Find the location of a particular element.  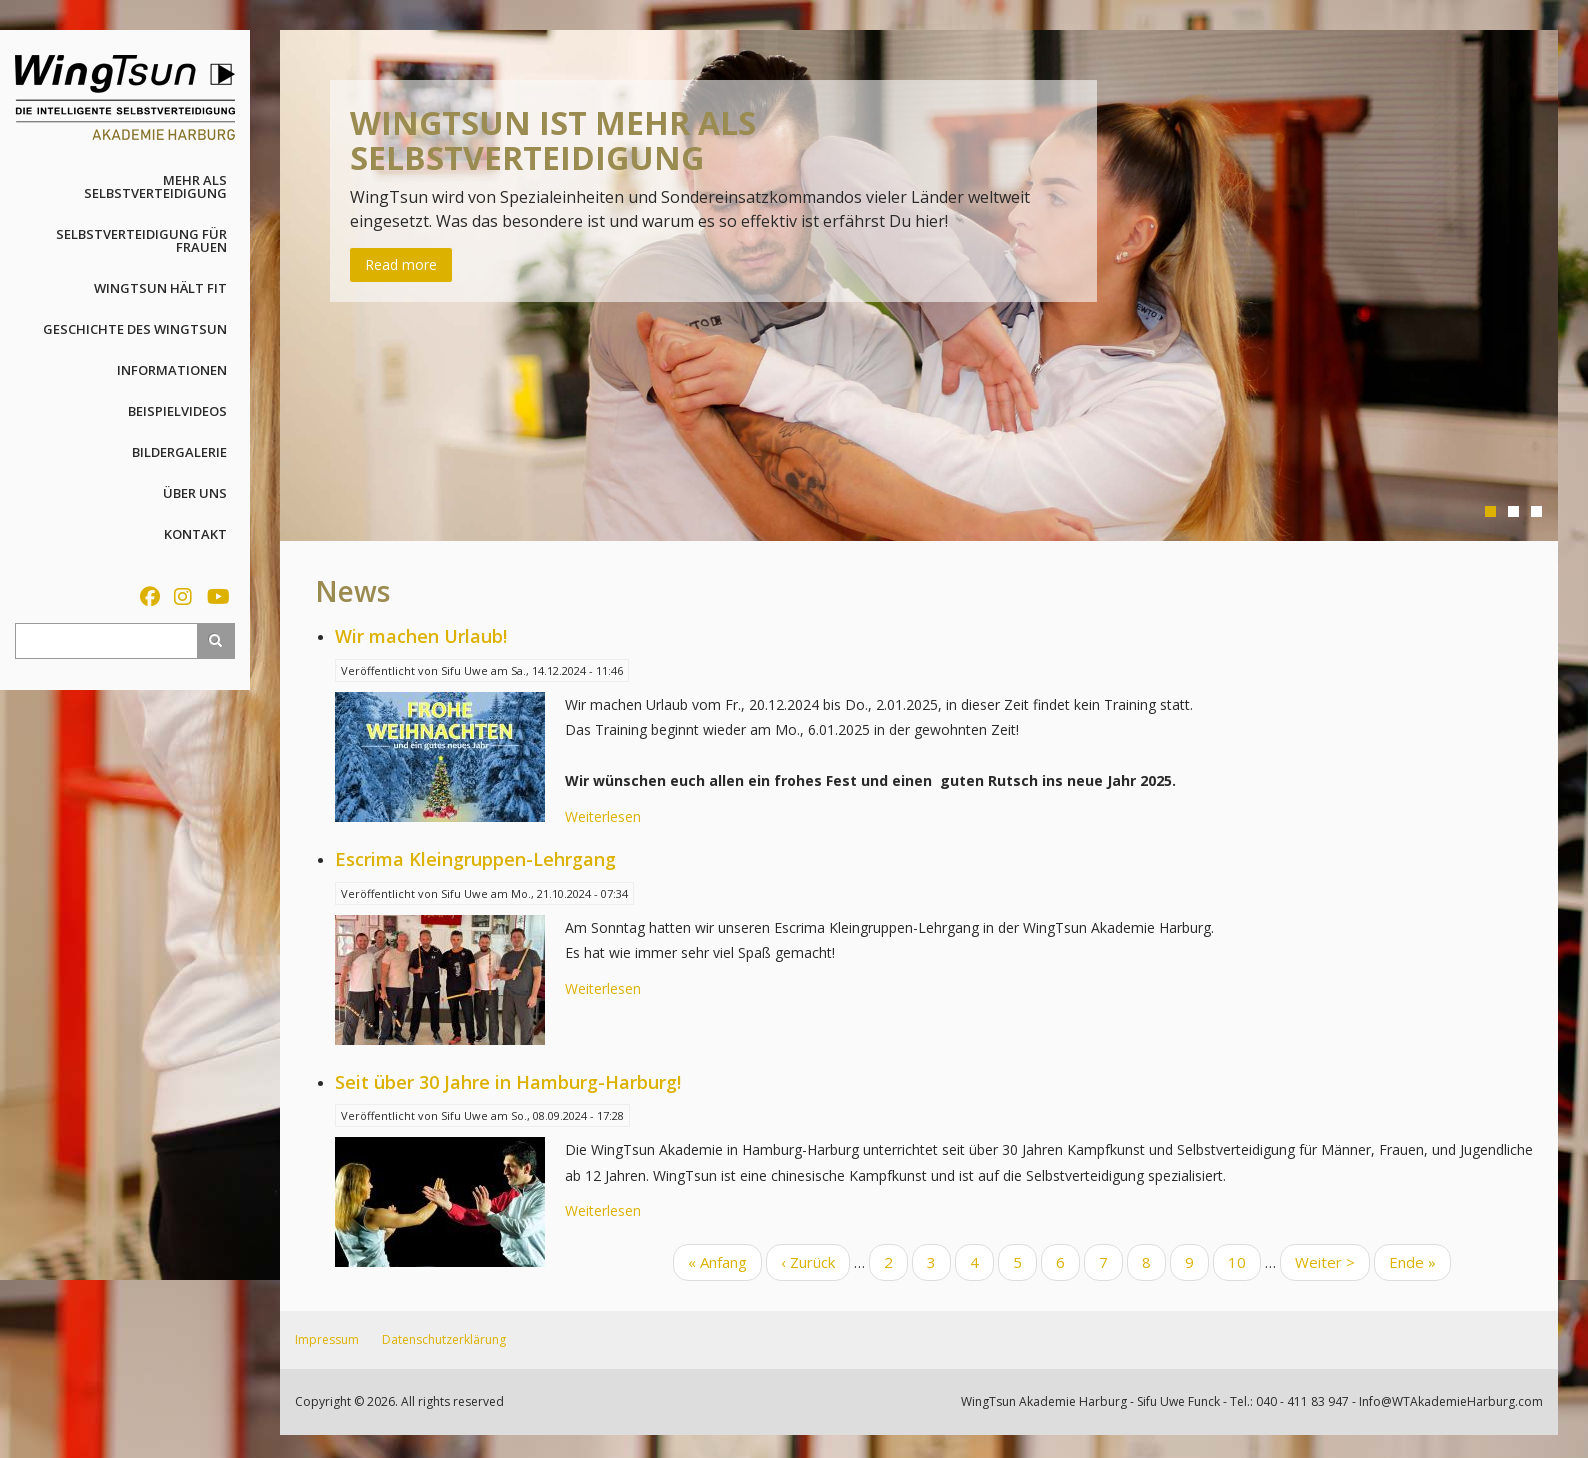

Kontakt is located at coordinates (195, 534).